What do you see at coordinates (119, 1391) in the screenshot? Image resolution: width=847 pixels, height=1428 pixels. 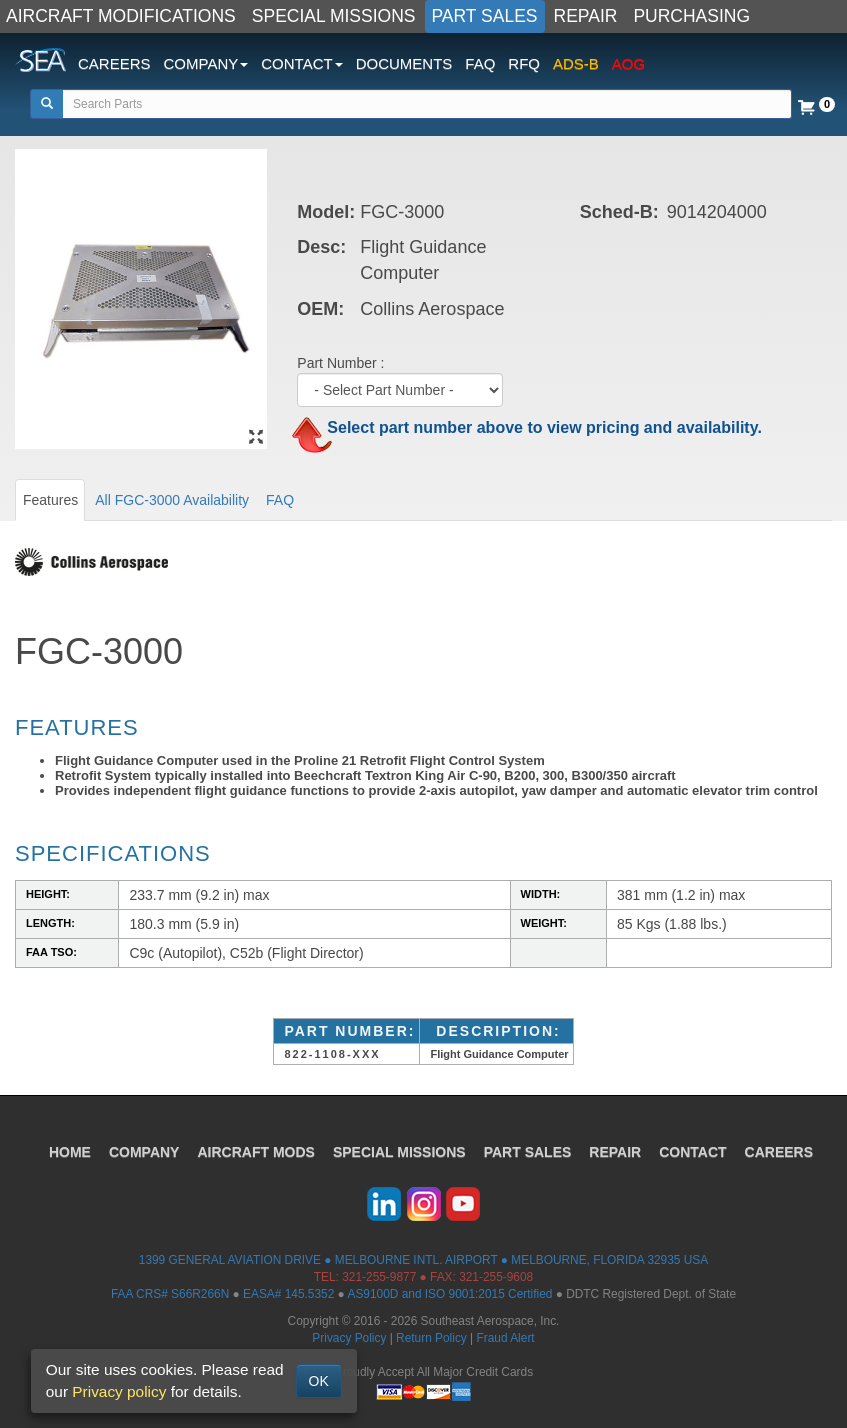 I see `Privacy policy` at bounding box center [119, 1391].